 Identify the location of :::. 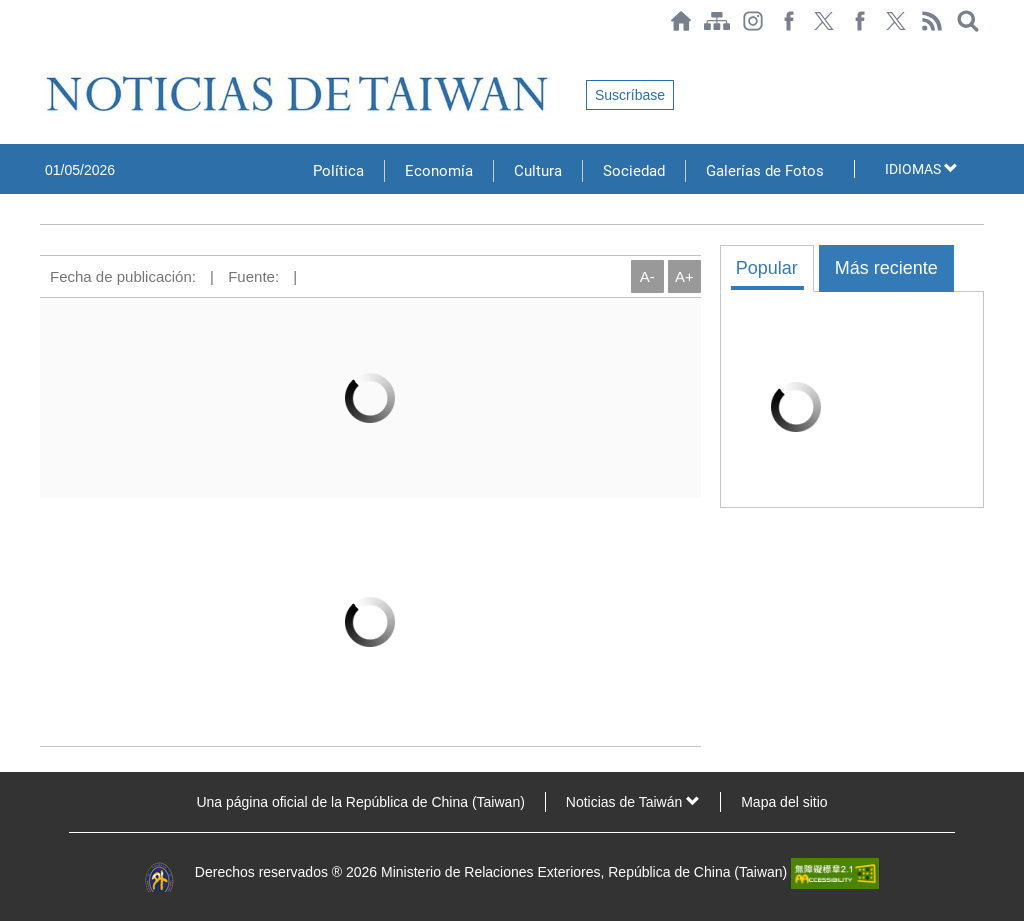
(46, 52).